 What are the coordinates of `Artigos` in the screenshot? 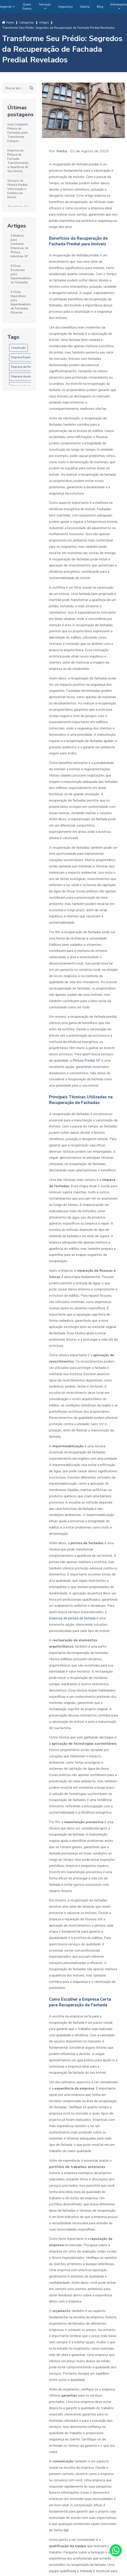 It's located at (16, 227).